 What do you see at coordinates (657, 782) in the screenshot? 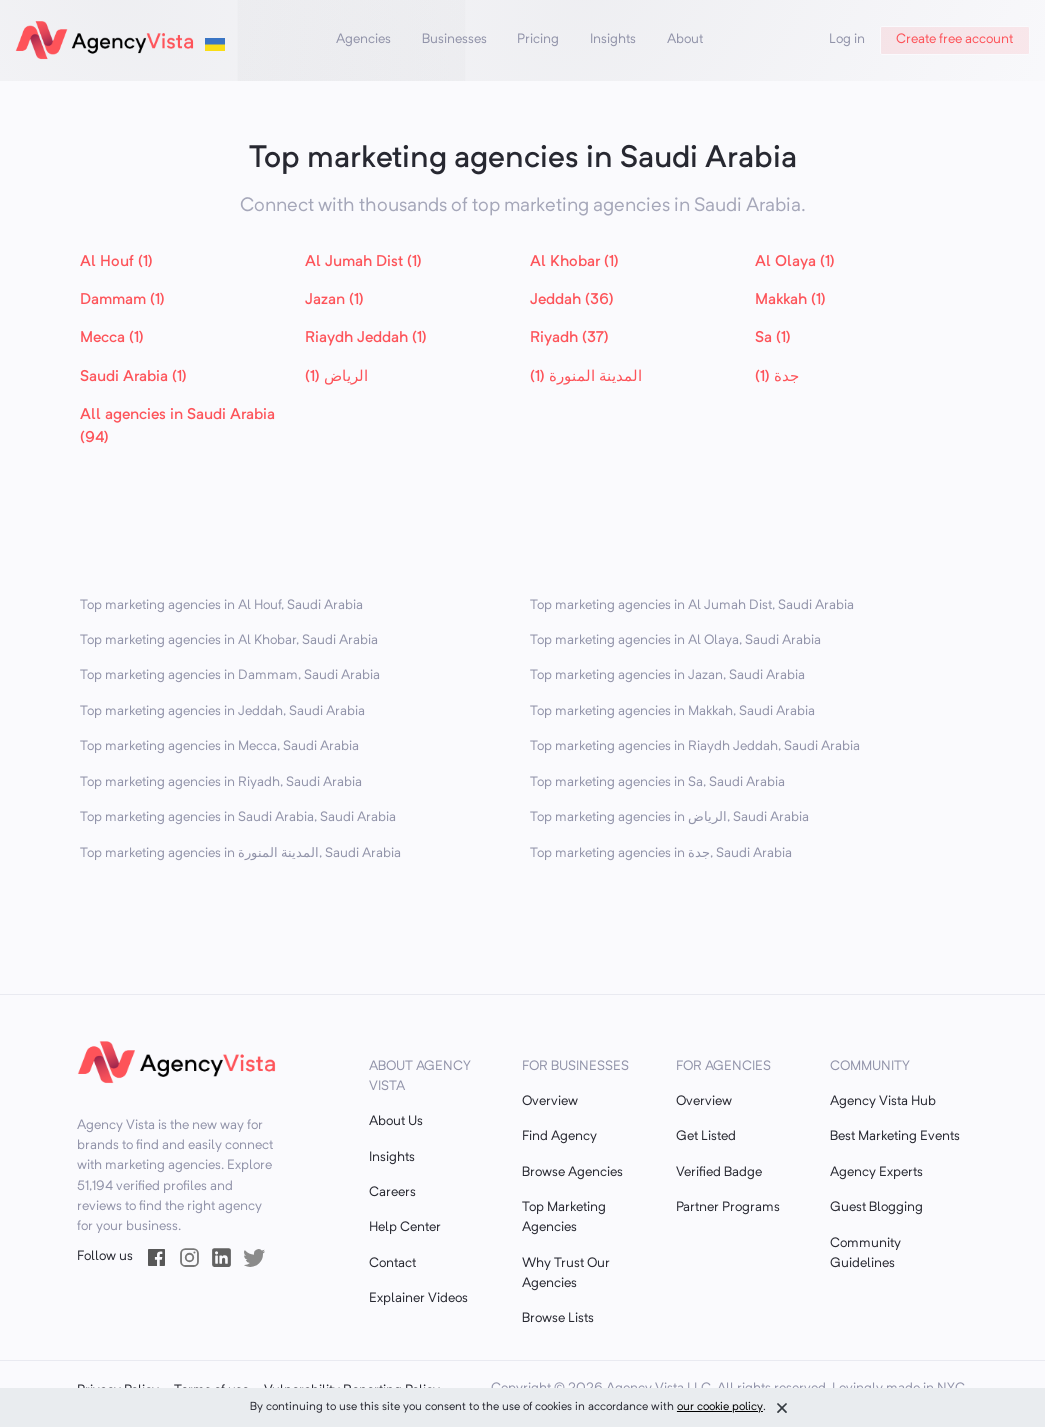
I see `Top marketing agencies in Sa, Saudi Arabia` at bounding box center [657, 782].